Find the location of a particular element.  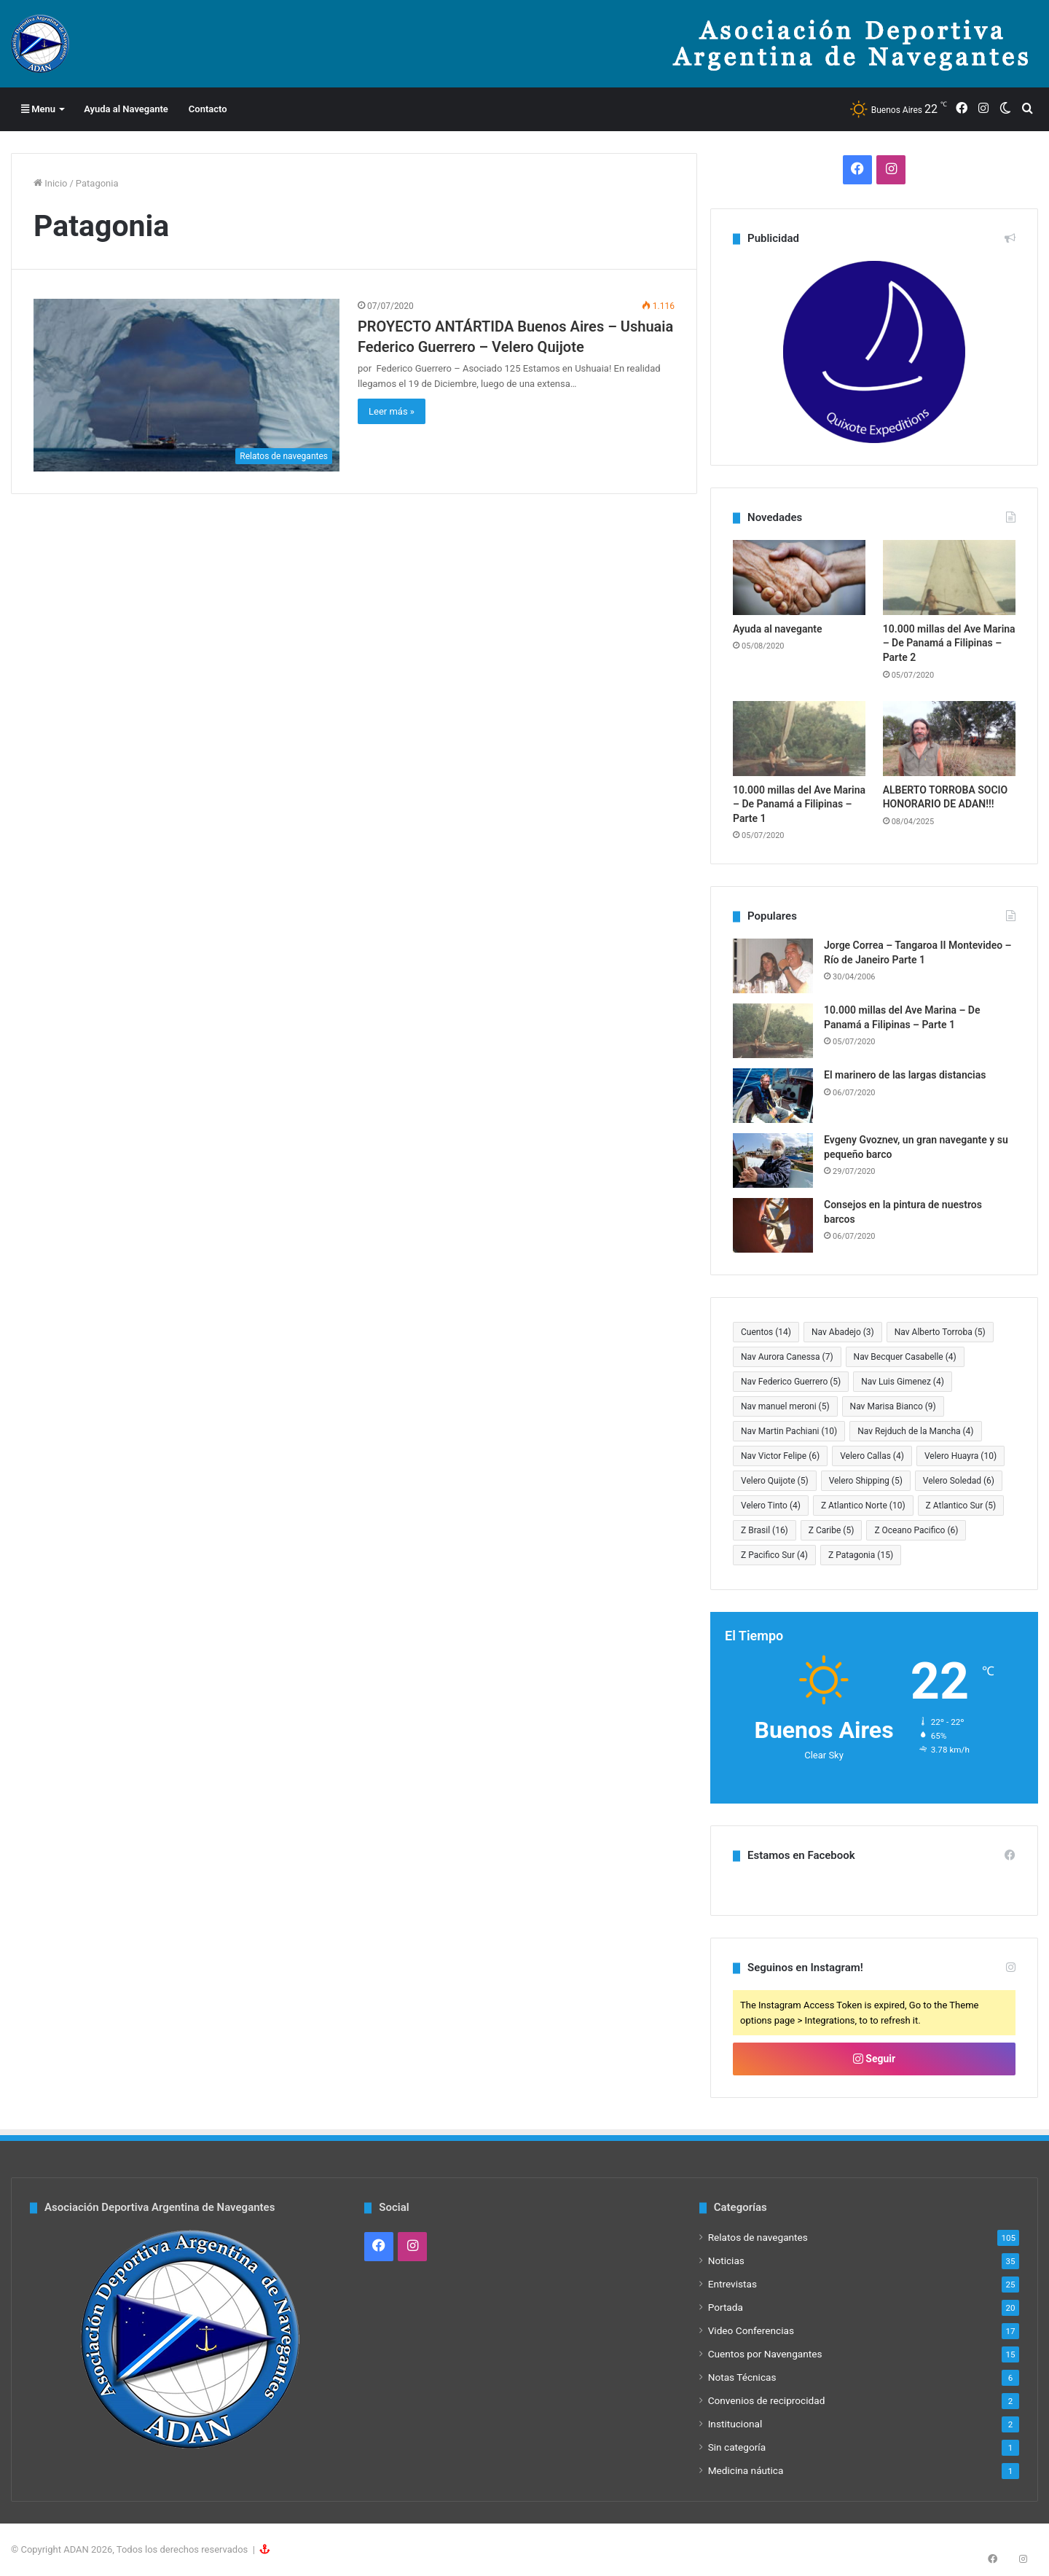

10.000 millas del Ave Marina – De Panamá a Filipinas – Parte 1 is located at coordinates (799, 804).